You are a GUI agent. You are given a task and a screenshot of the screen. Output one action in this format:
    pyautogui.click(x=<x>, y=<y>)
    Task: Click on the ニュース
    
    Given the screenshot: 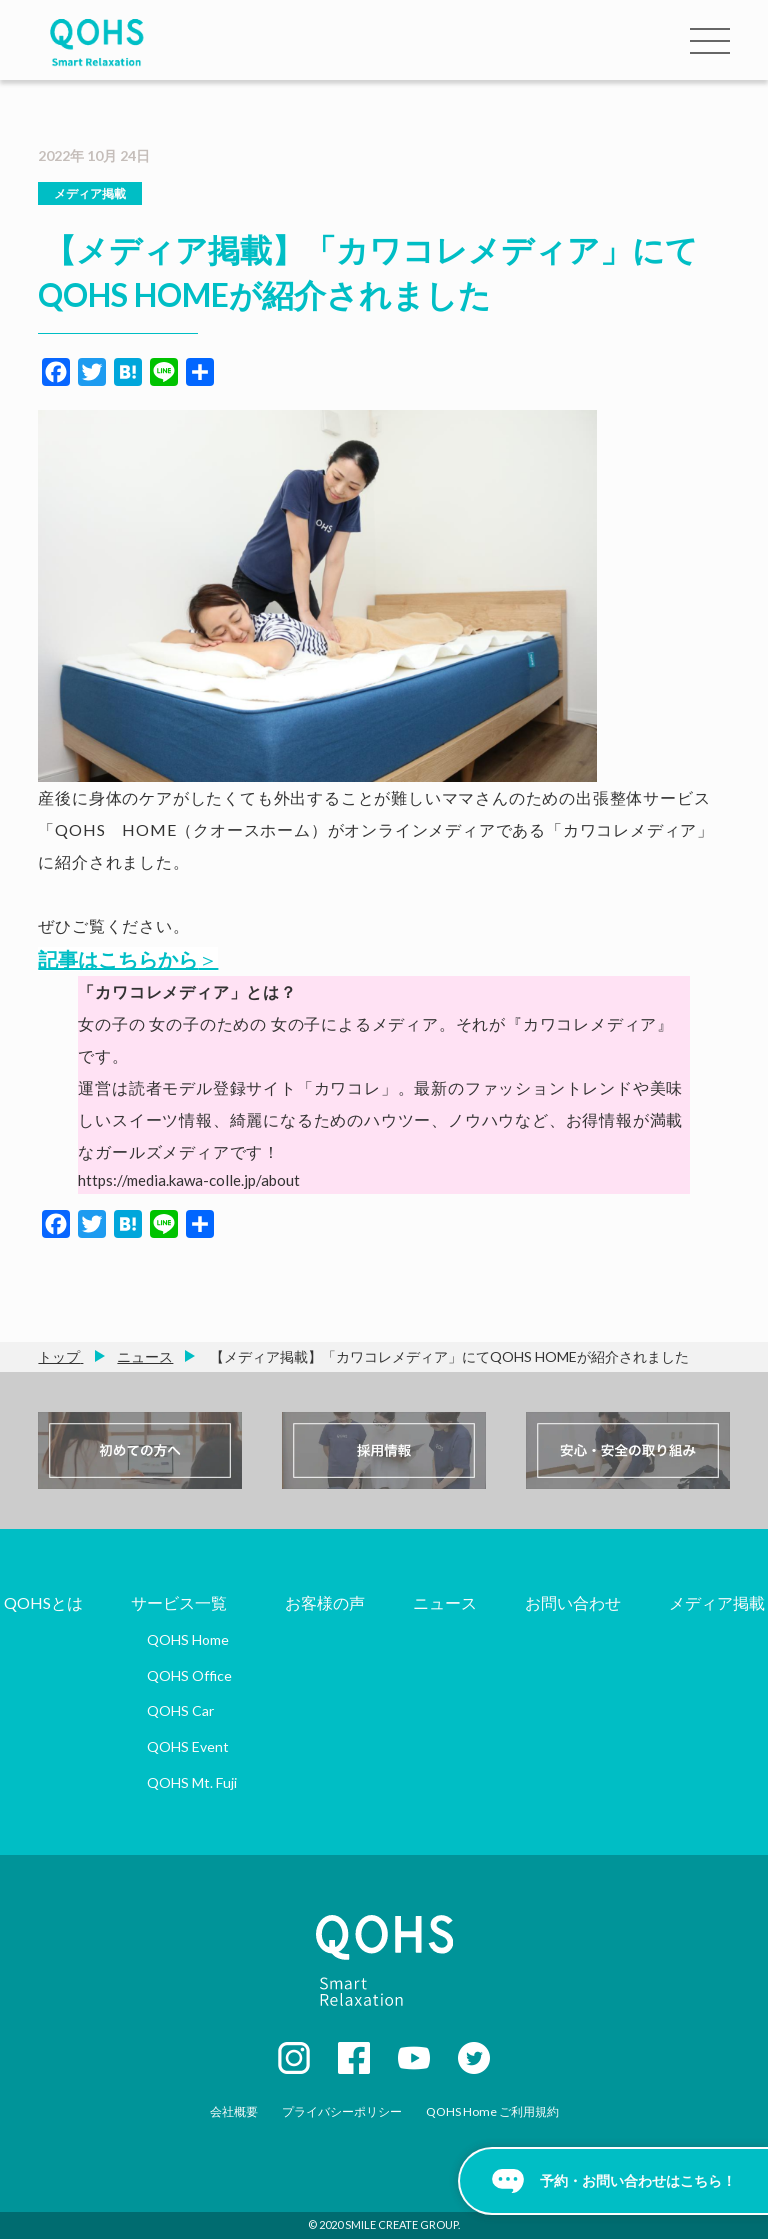 What is the action you would take?
    pyautogui.click(x=145, y=1356)
    